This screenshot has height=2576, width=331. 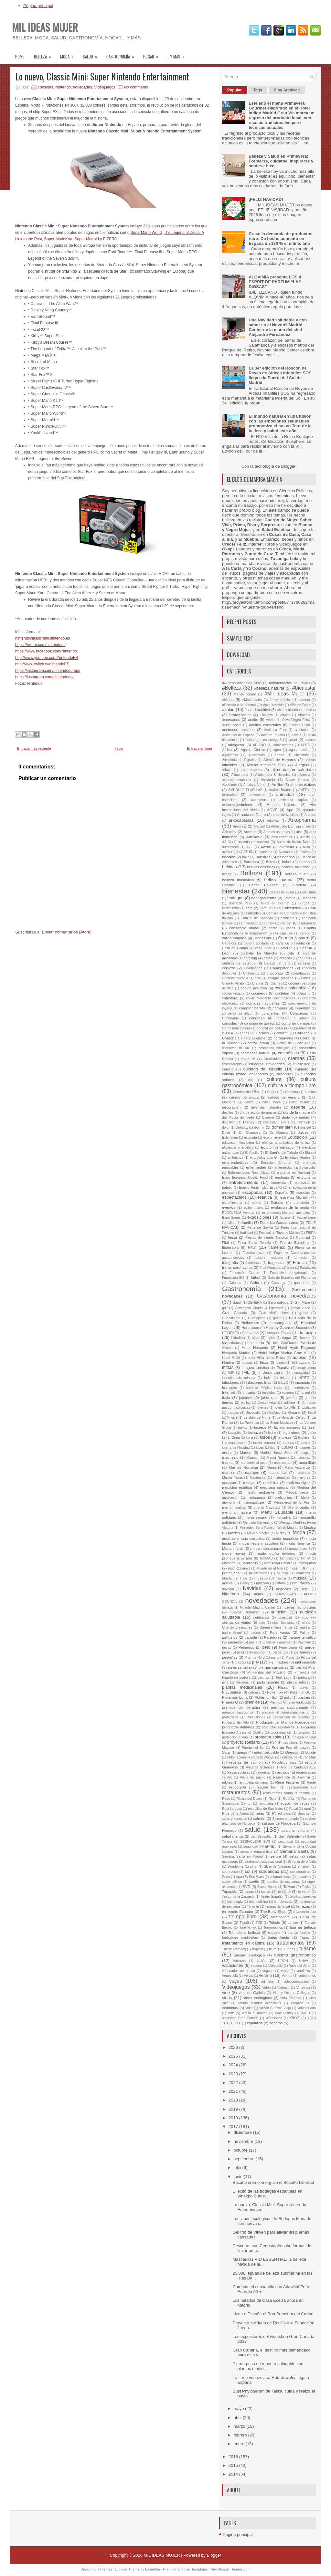 I want to click on Fabian León, so click(x=306, y=1217).